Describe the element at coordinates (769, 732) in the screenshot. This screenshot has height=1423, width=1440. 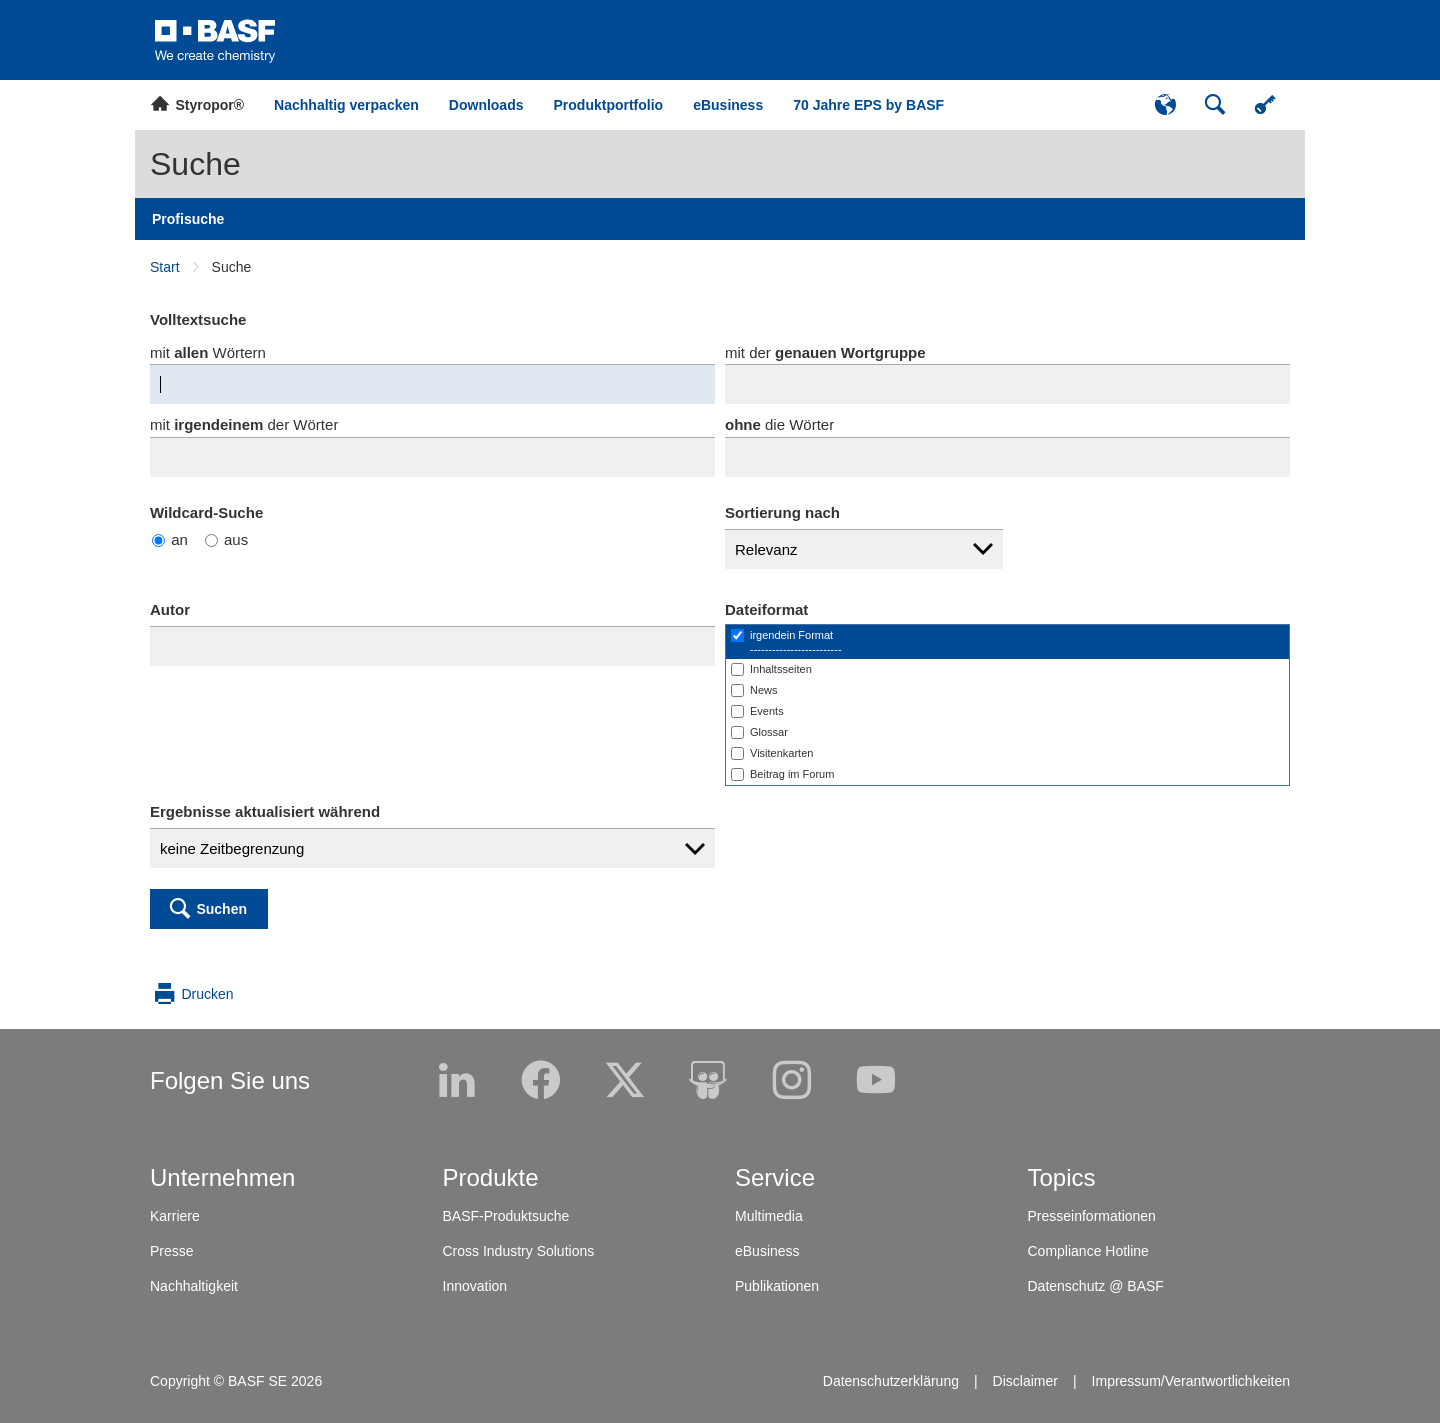
I see `Glossar` at that location.